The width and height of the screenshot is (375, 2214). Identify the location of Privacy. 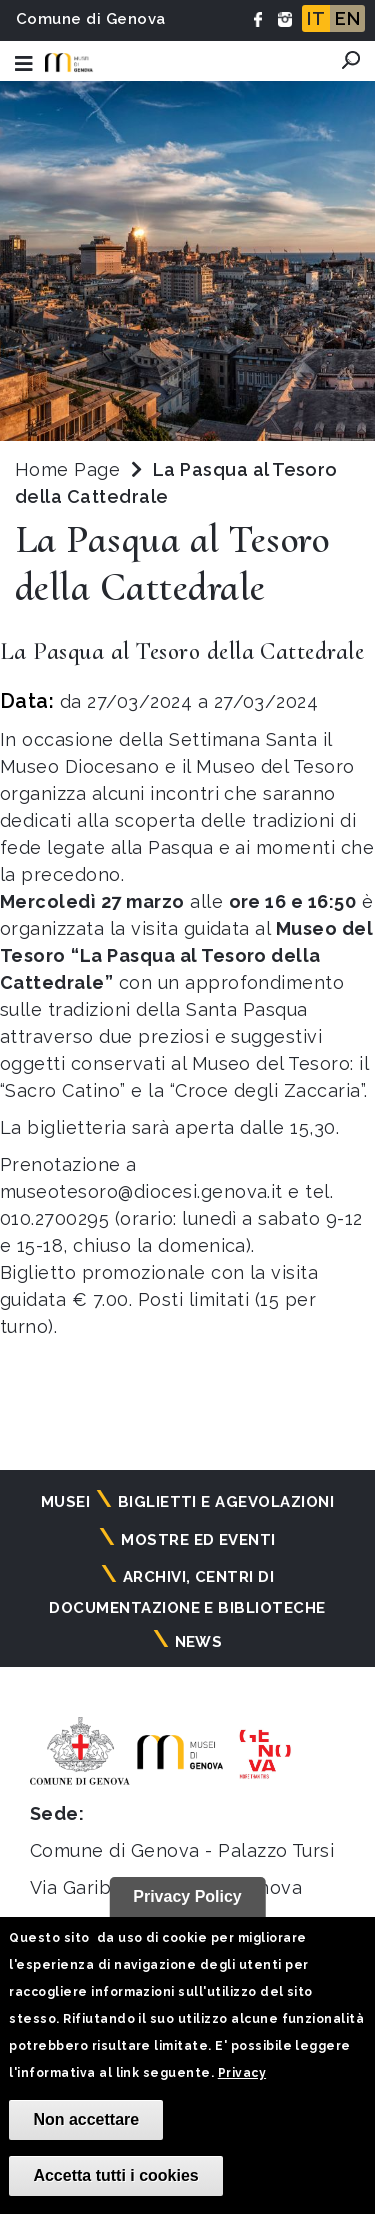
(242, 2073).